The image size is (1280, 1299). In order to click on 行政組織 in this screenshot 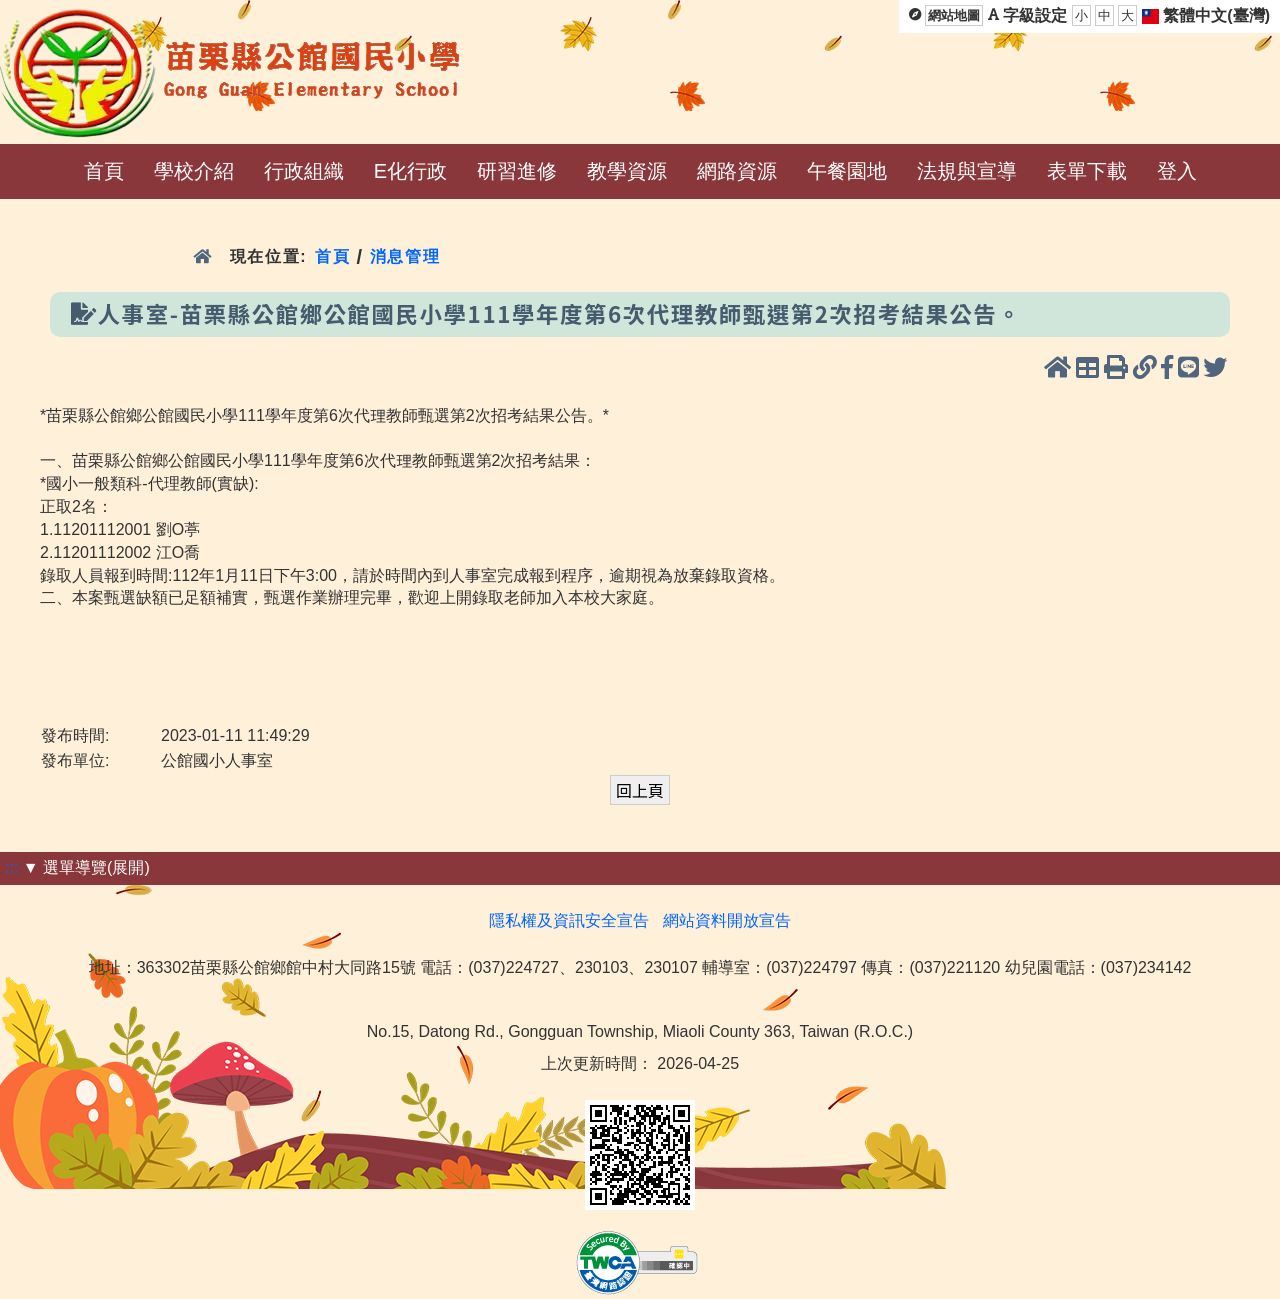, I will do `click(304, 171)`.